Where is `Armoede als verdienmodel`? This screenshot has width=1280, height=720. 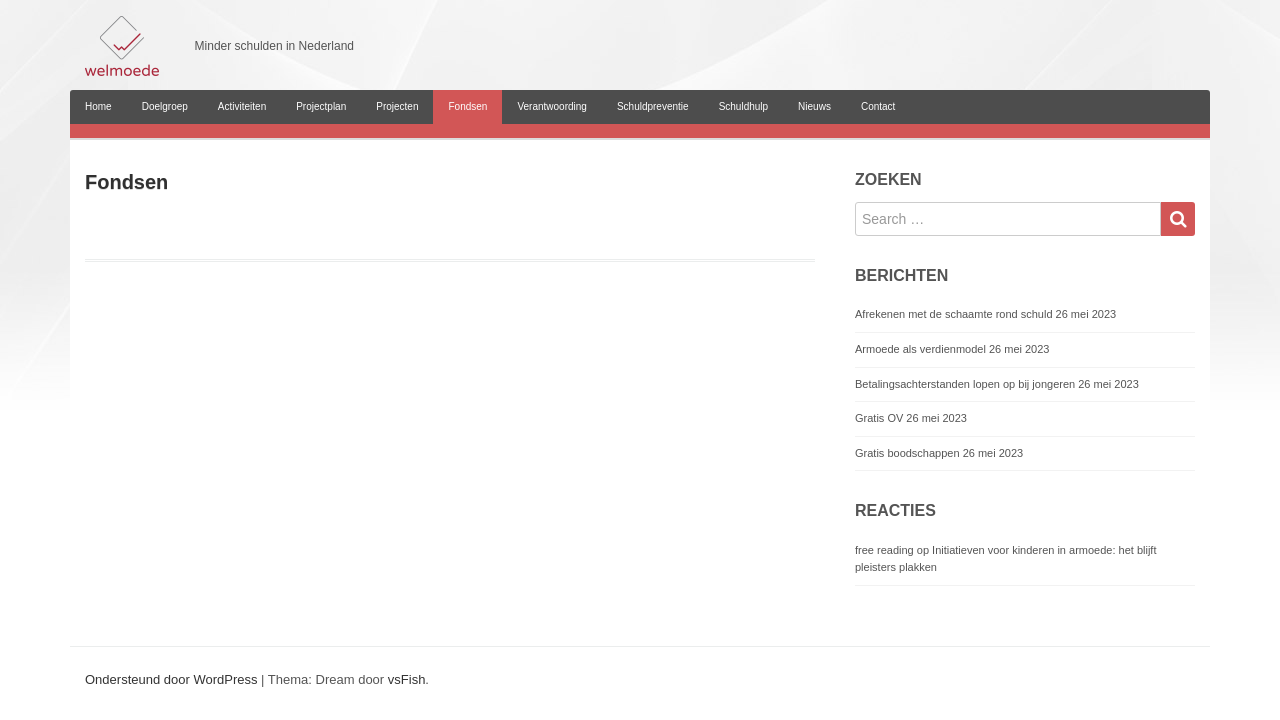
Armoede als verdienmodel is located at coordinates (920, 349).